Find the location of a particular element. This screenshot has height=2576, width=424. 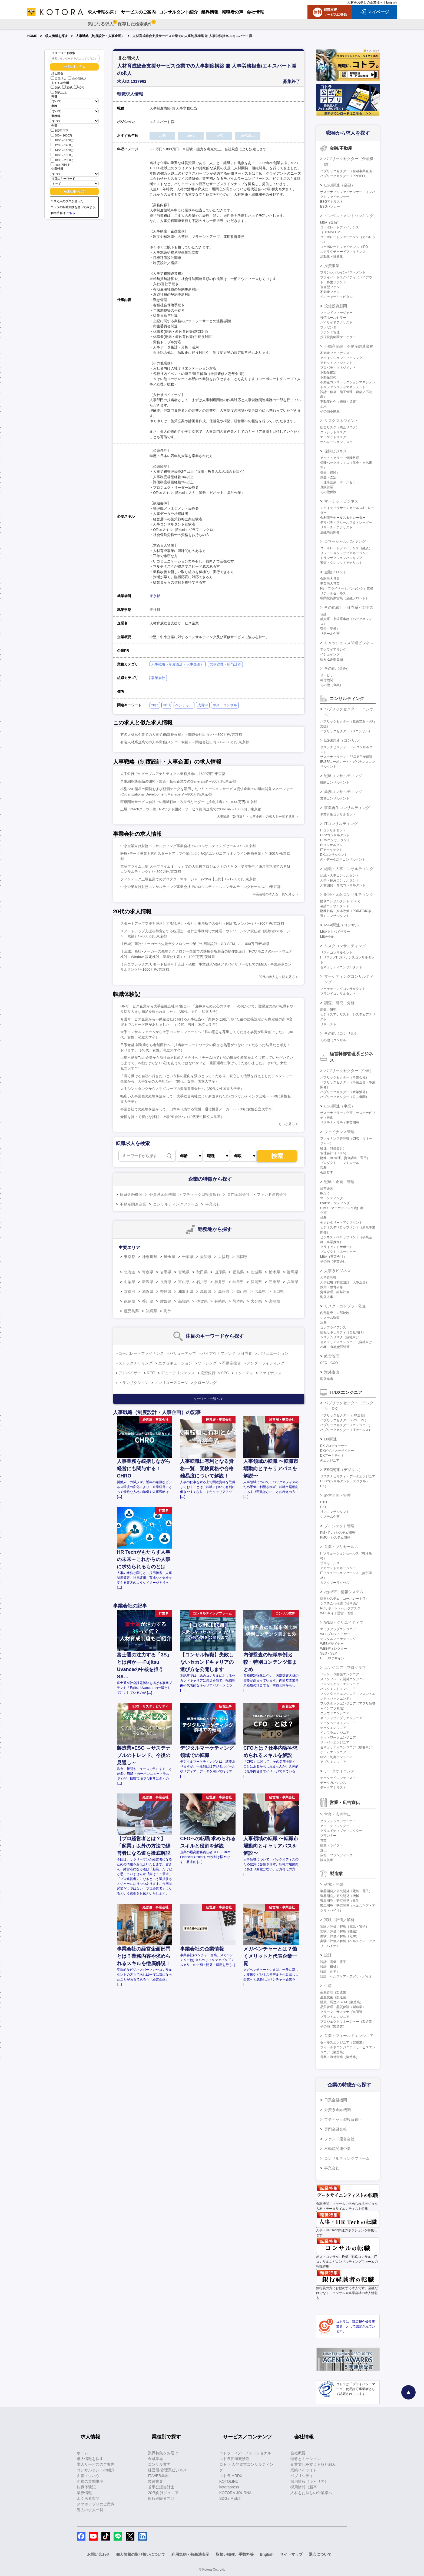

ホーム is located at coordinates (82, 2453).